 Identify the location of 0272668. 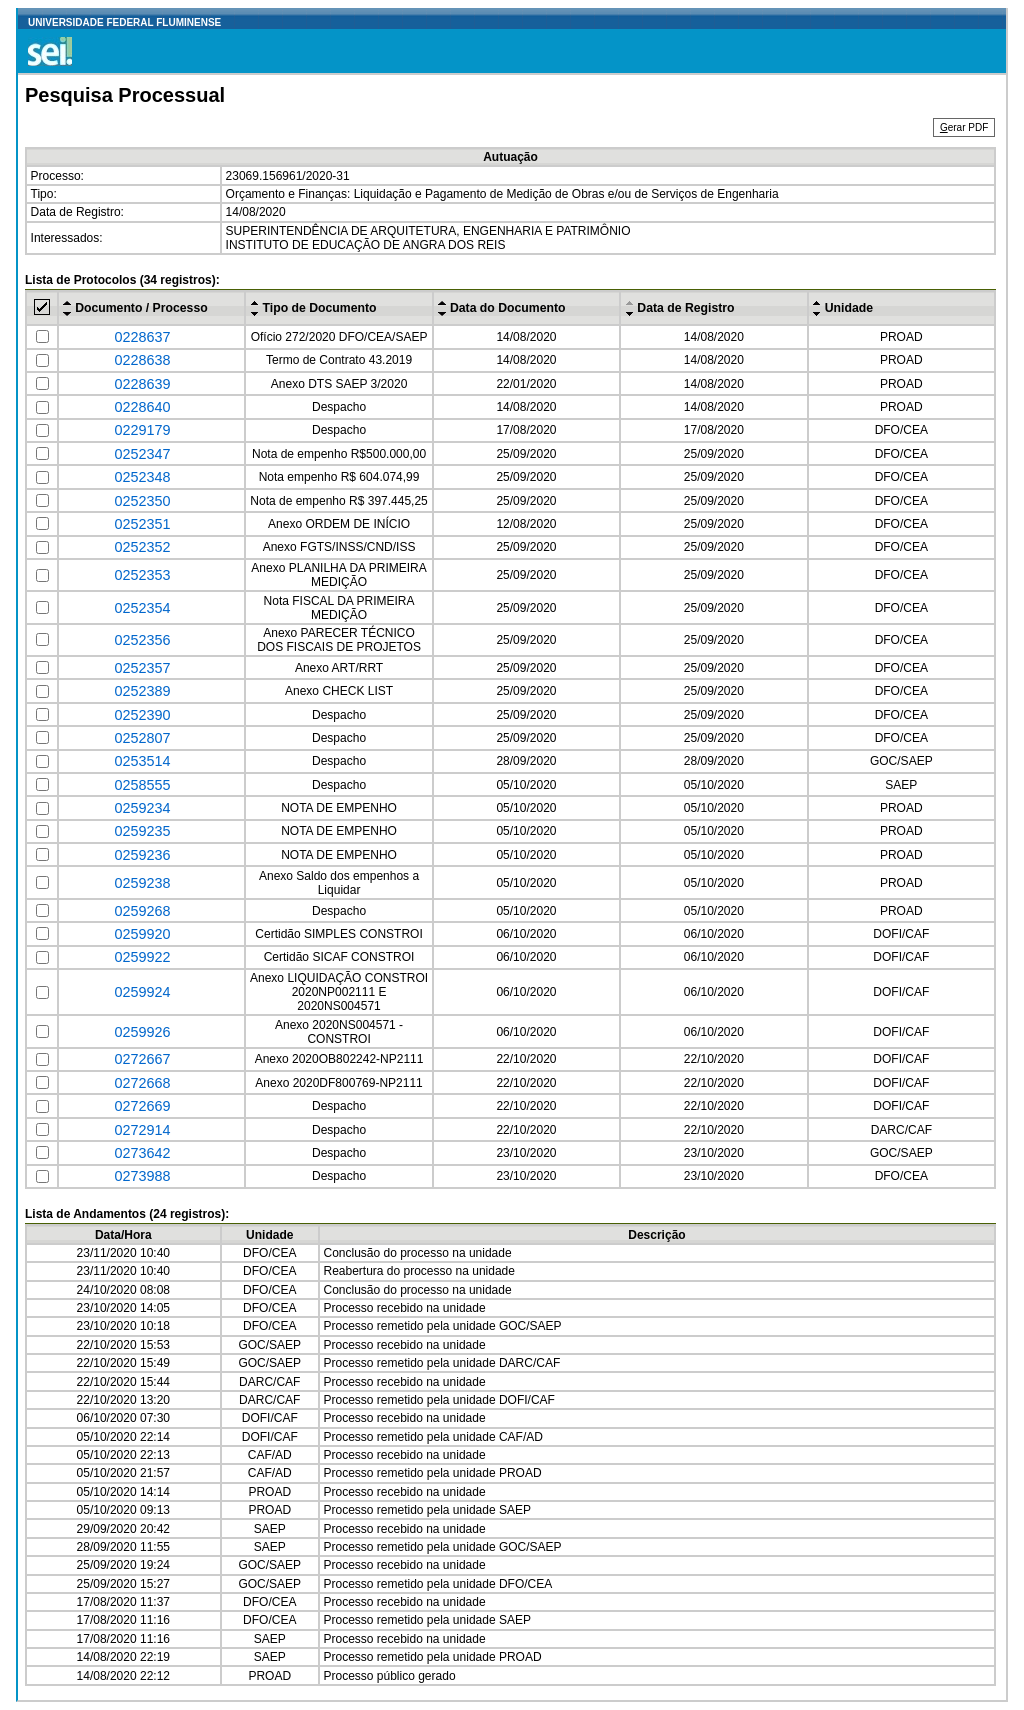
(142, 1083).